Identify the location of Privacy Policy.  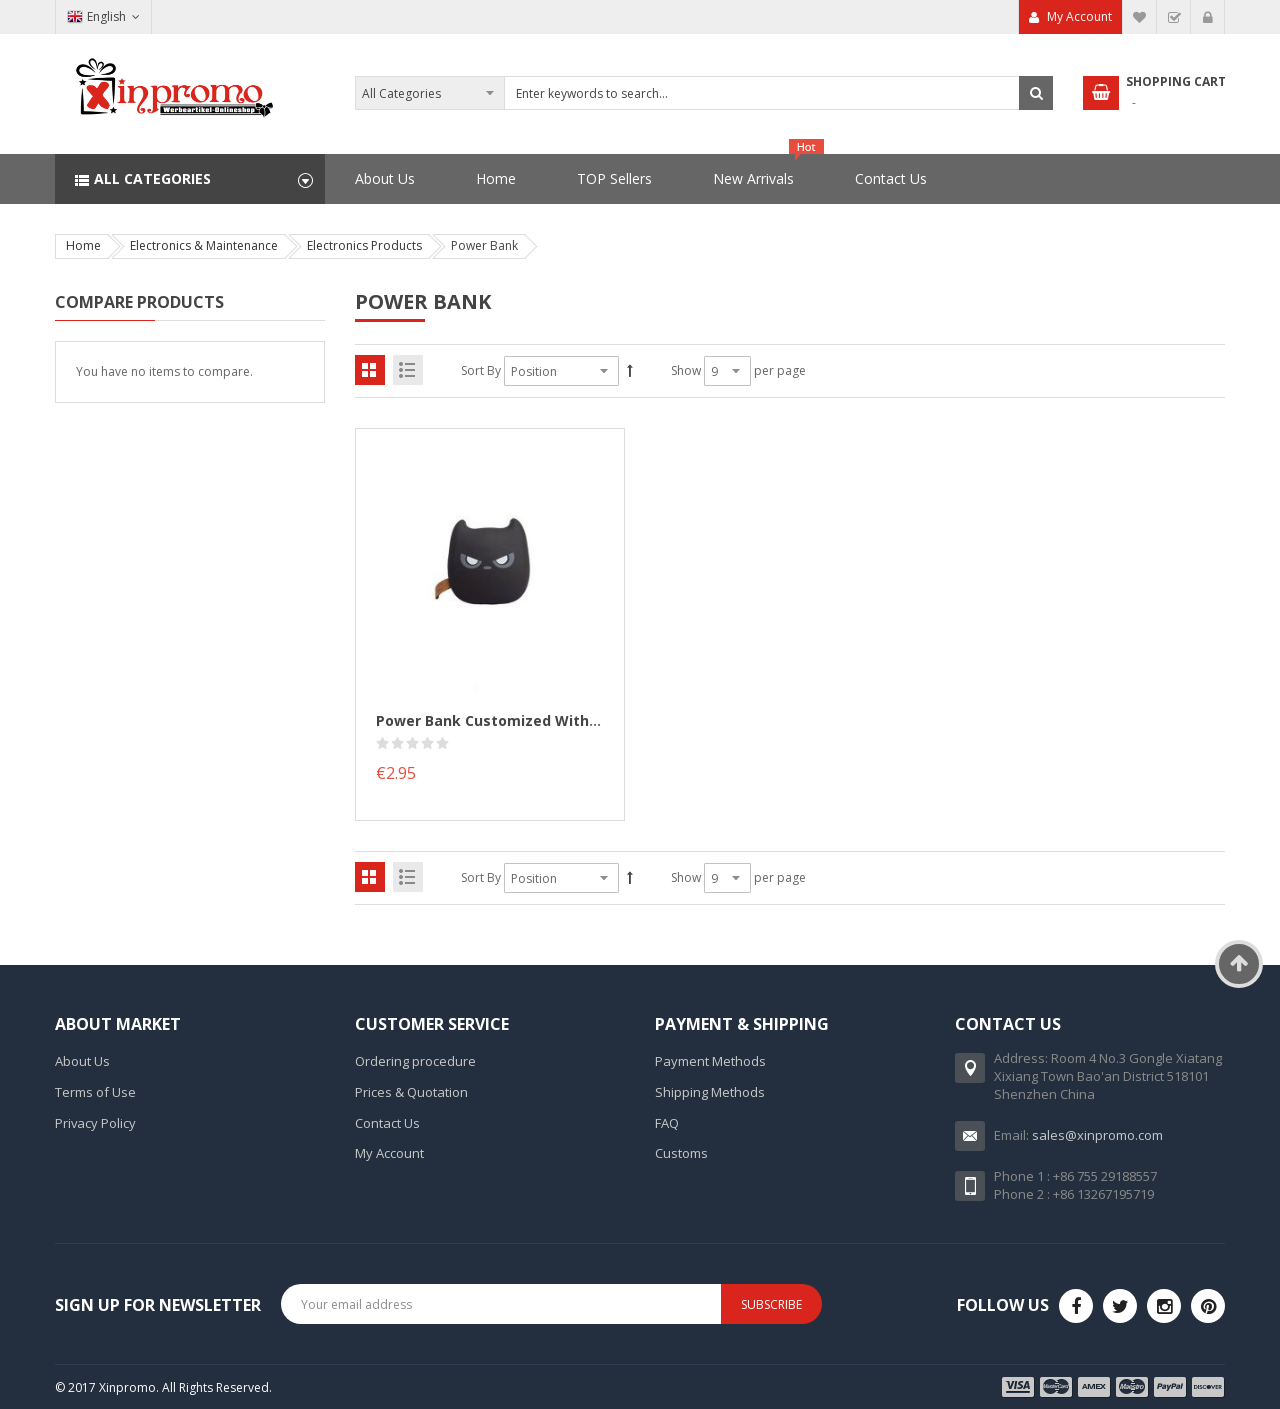
(95, 1123).